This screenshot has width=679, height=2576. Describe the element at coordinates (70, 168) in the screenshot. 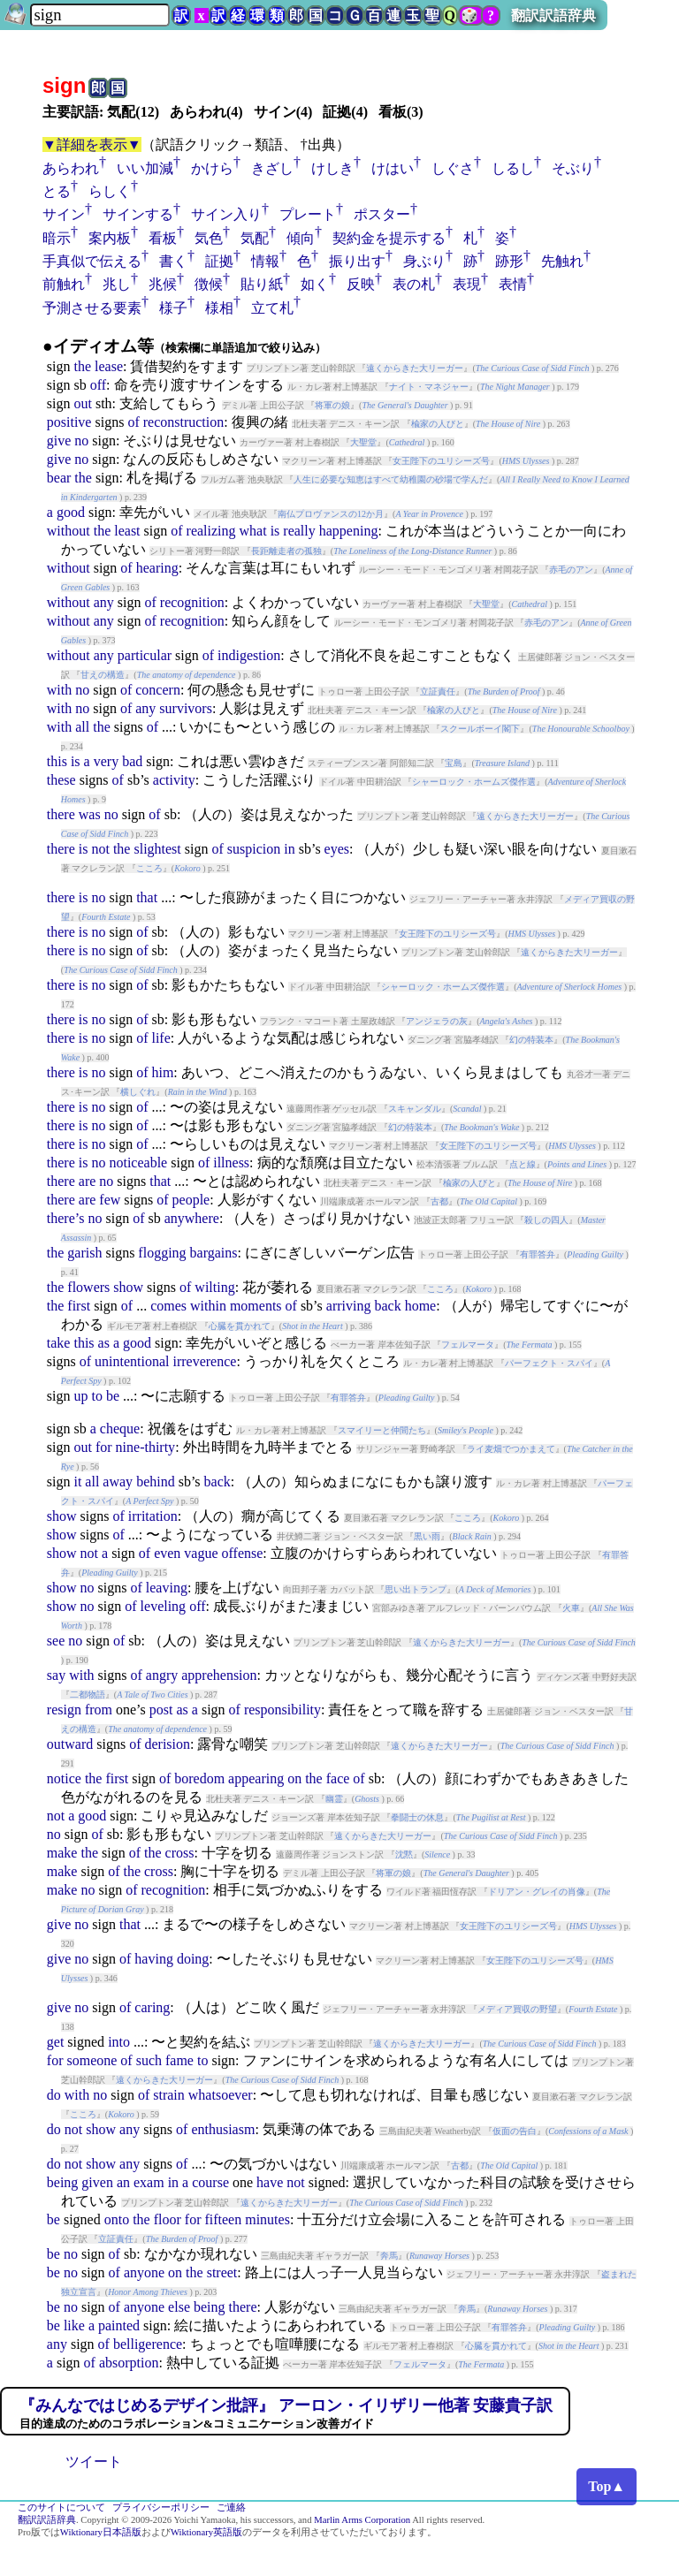

I see `あらわれ` at that location.